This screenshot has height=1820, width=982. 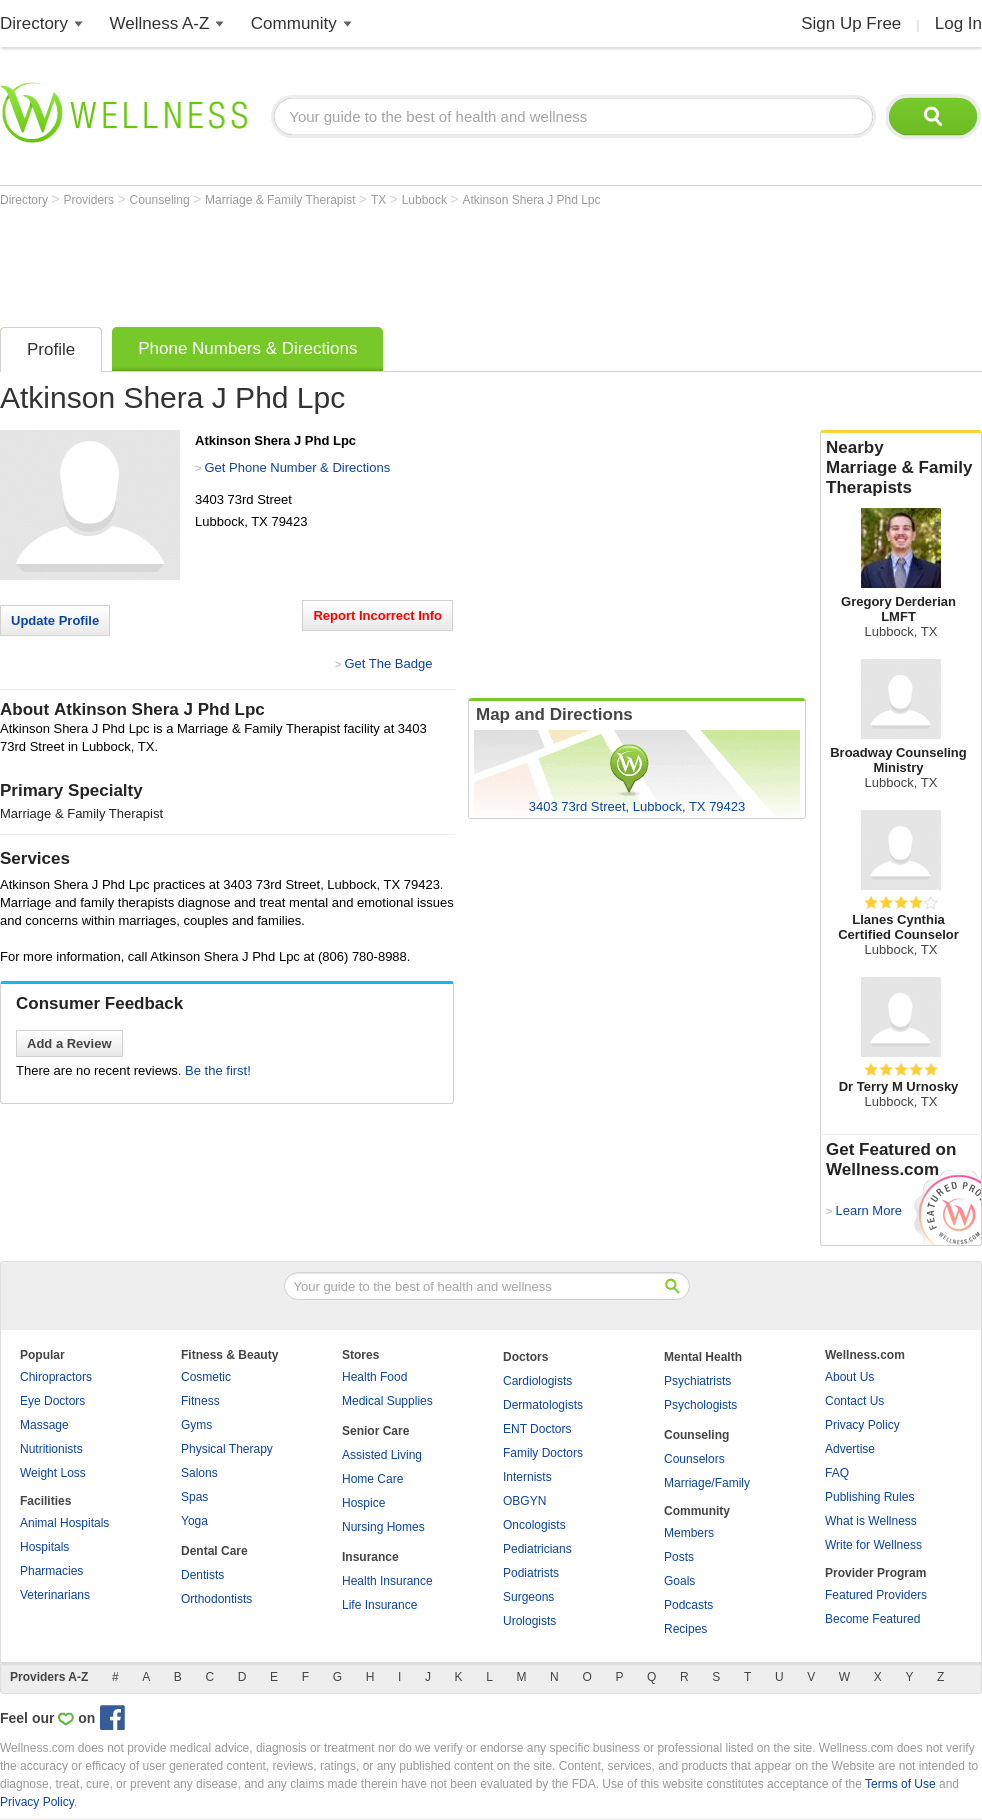 What do you see at coordinates (694, 1459) in the screenshot?
I see `Counselors` at bounding box center [694, 1459].